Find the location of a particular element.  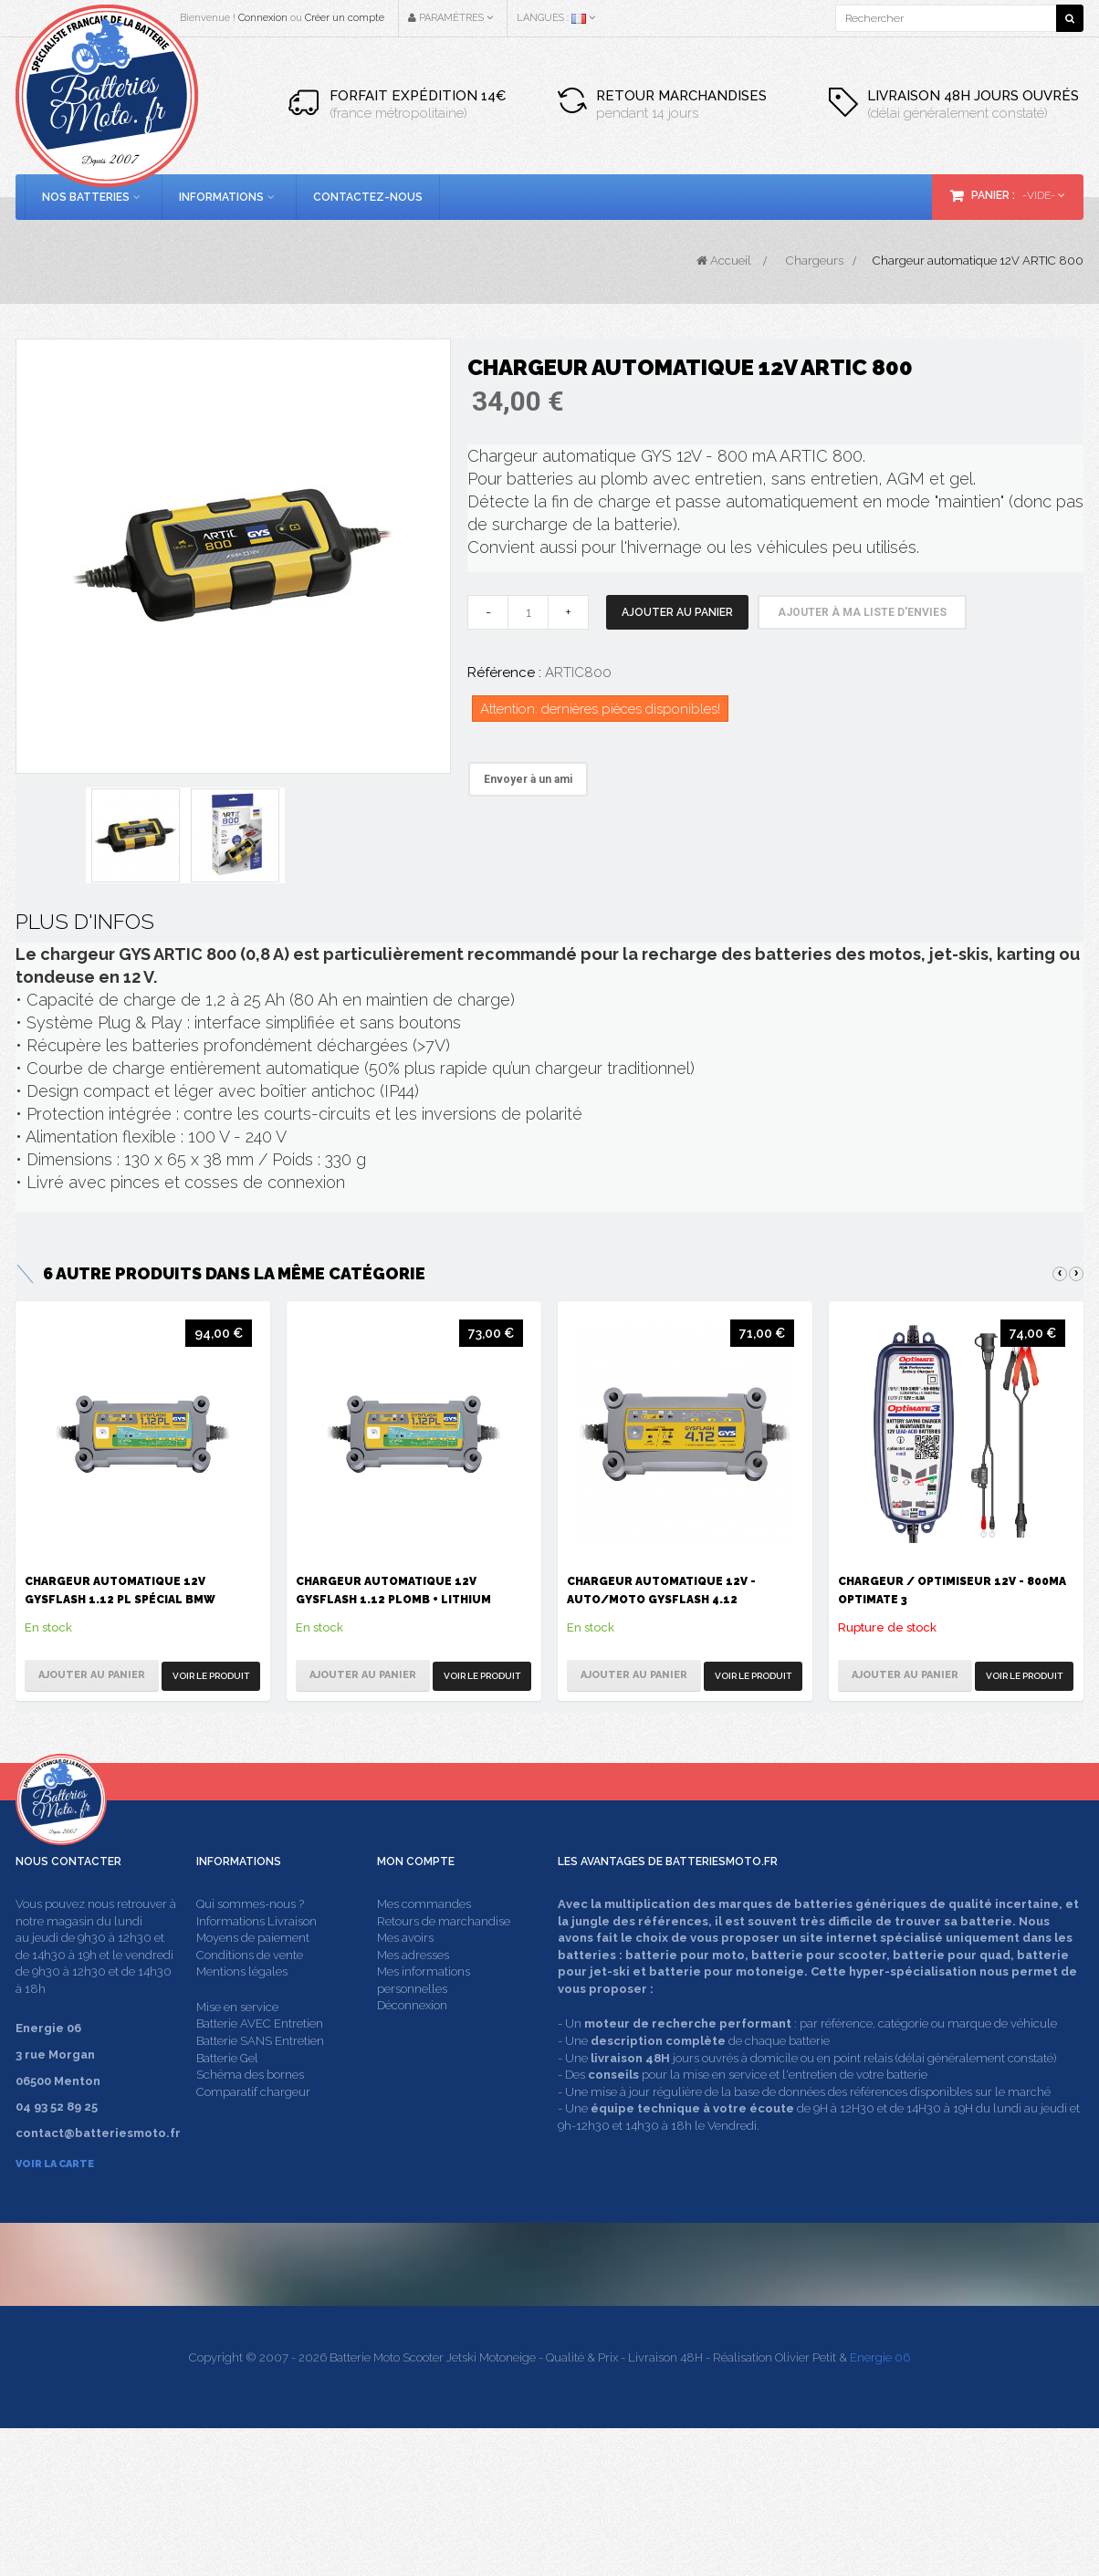

Ajouter à ma liste d'envies is located at coordinates (862, 612).